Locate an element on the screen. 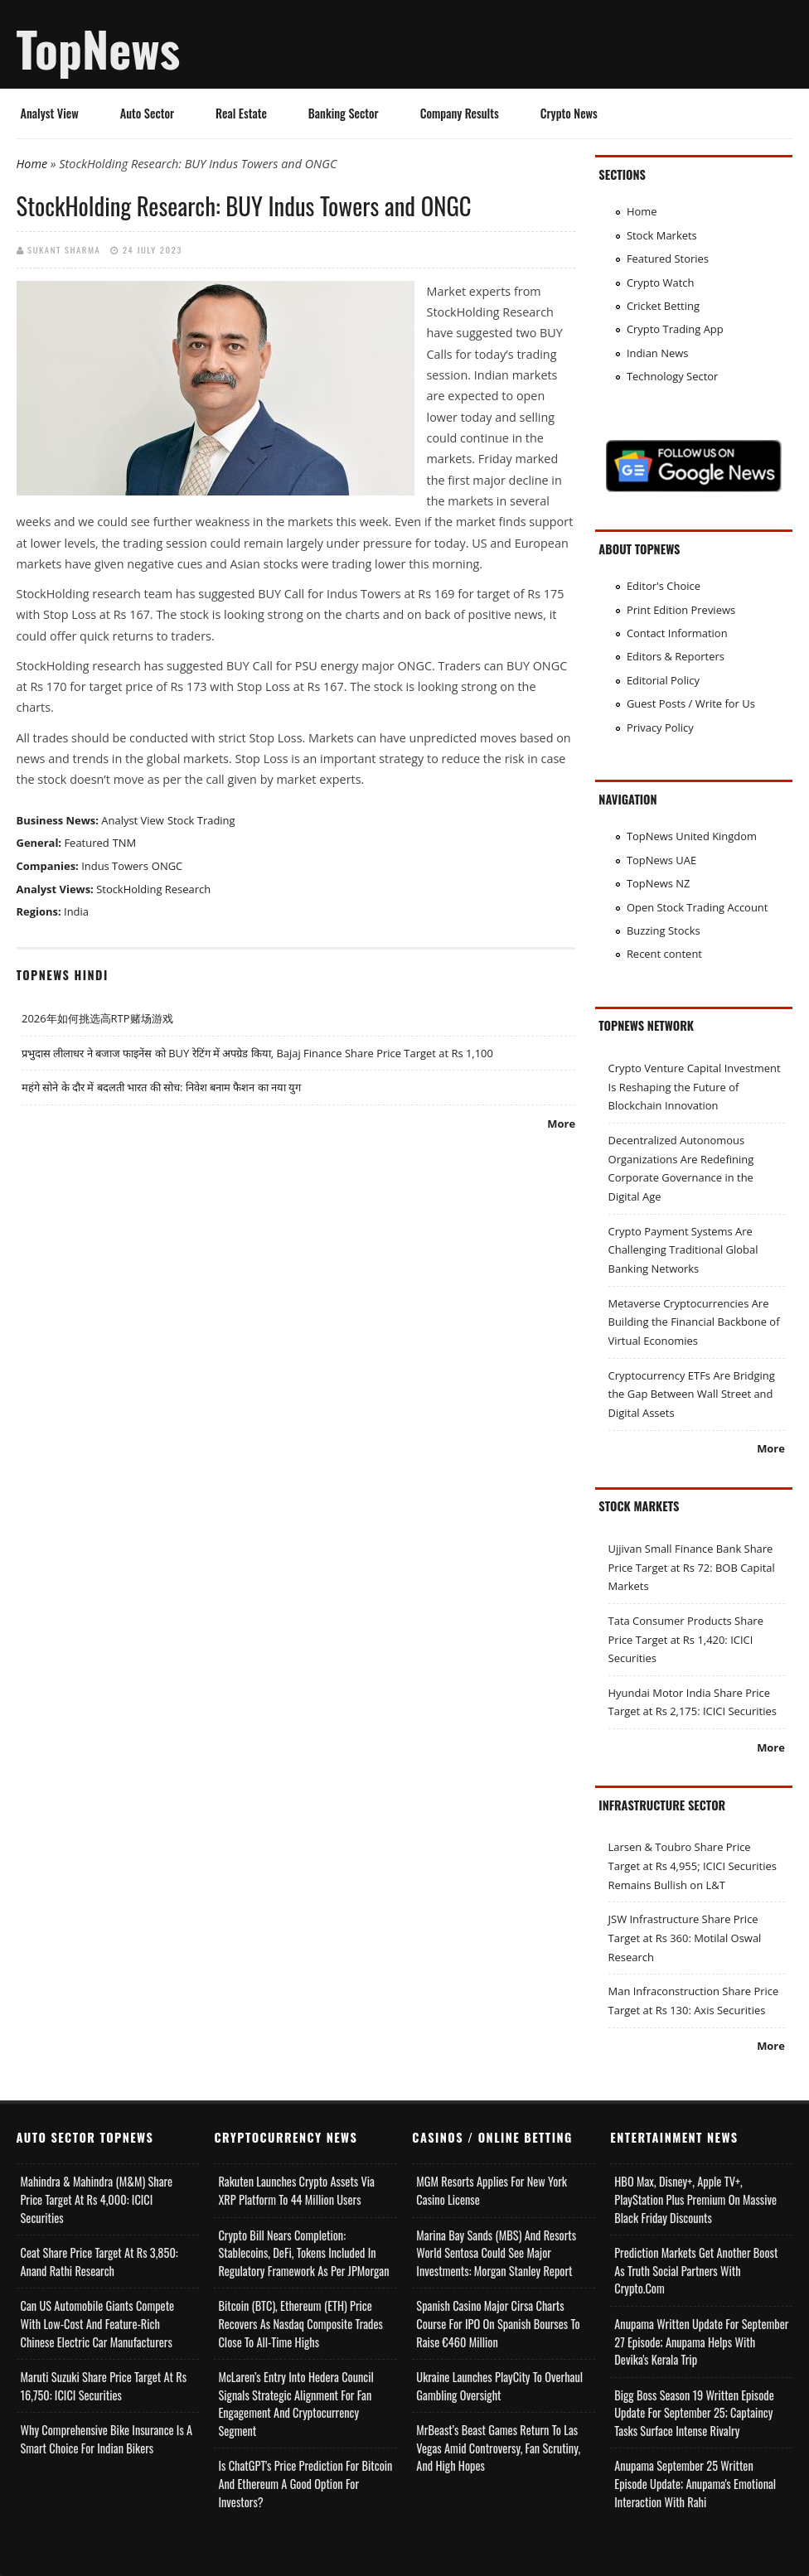 Image resolution: width=809 pixels, height=2576 pixels. Cryptocurrency ETFs Are Bridging the Gap Between Wall Street and Digital Assets is located at coordinates (691, 1394).